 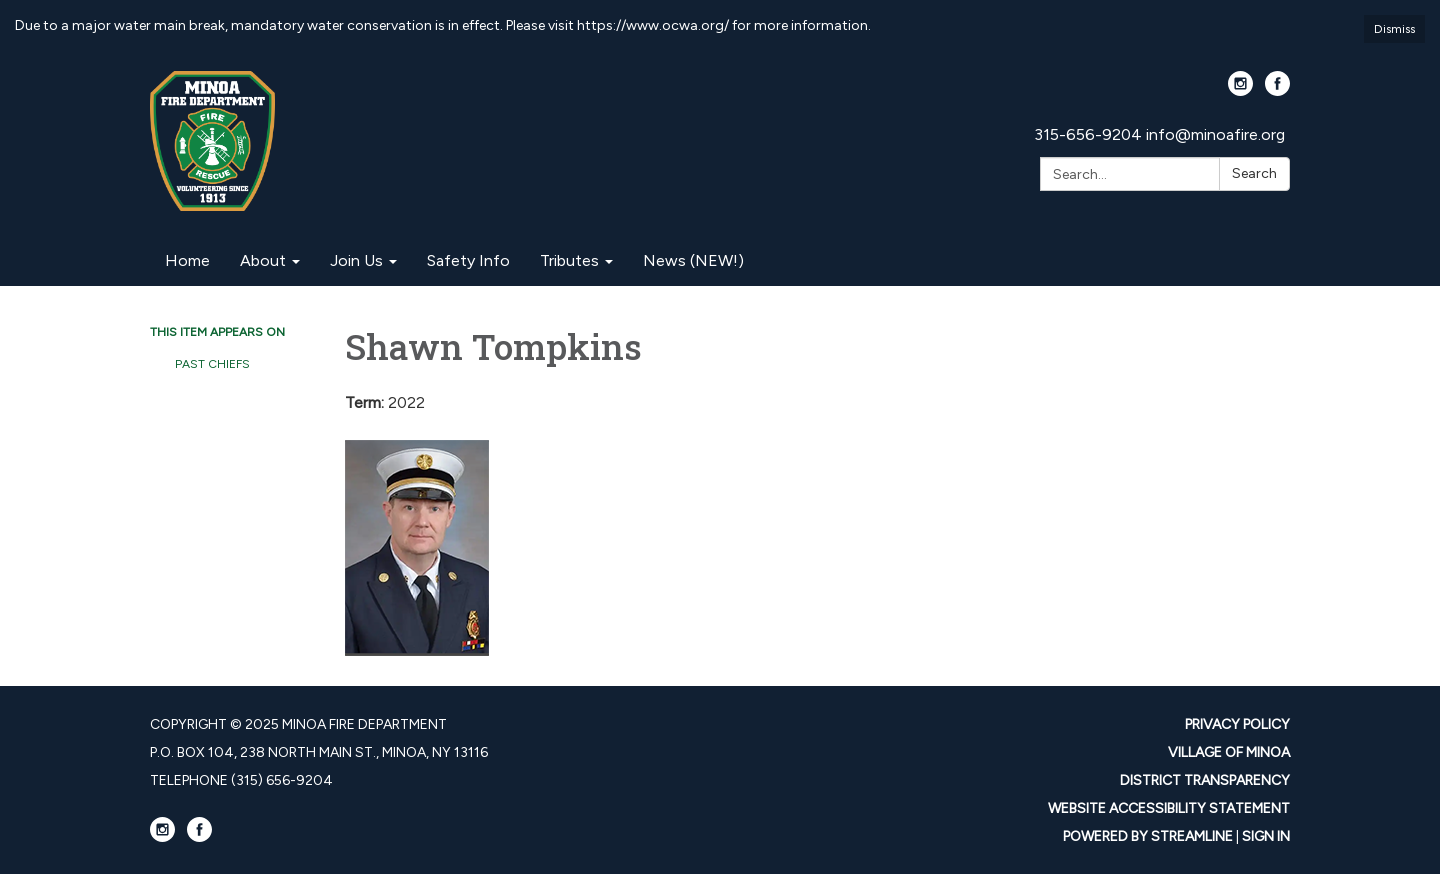 What do you see at coordinates (1266, 836) in the screenshot?
I see `Sign in` at bounding box center [1266, 836].